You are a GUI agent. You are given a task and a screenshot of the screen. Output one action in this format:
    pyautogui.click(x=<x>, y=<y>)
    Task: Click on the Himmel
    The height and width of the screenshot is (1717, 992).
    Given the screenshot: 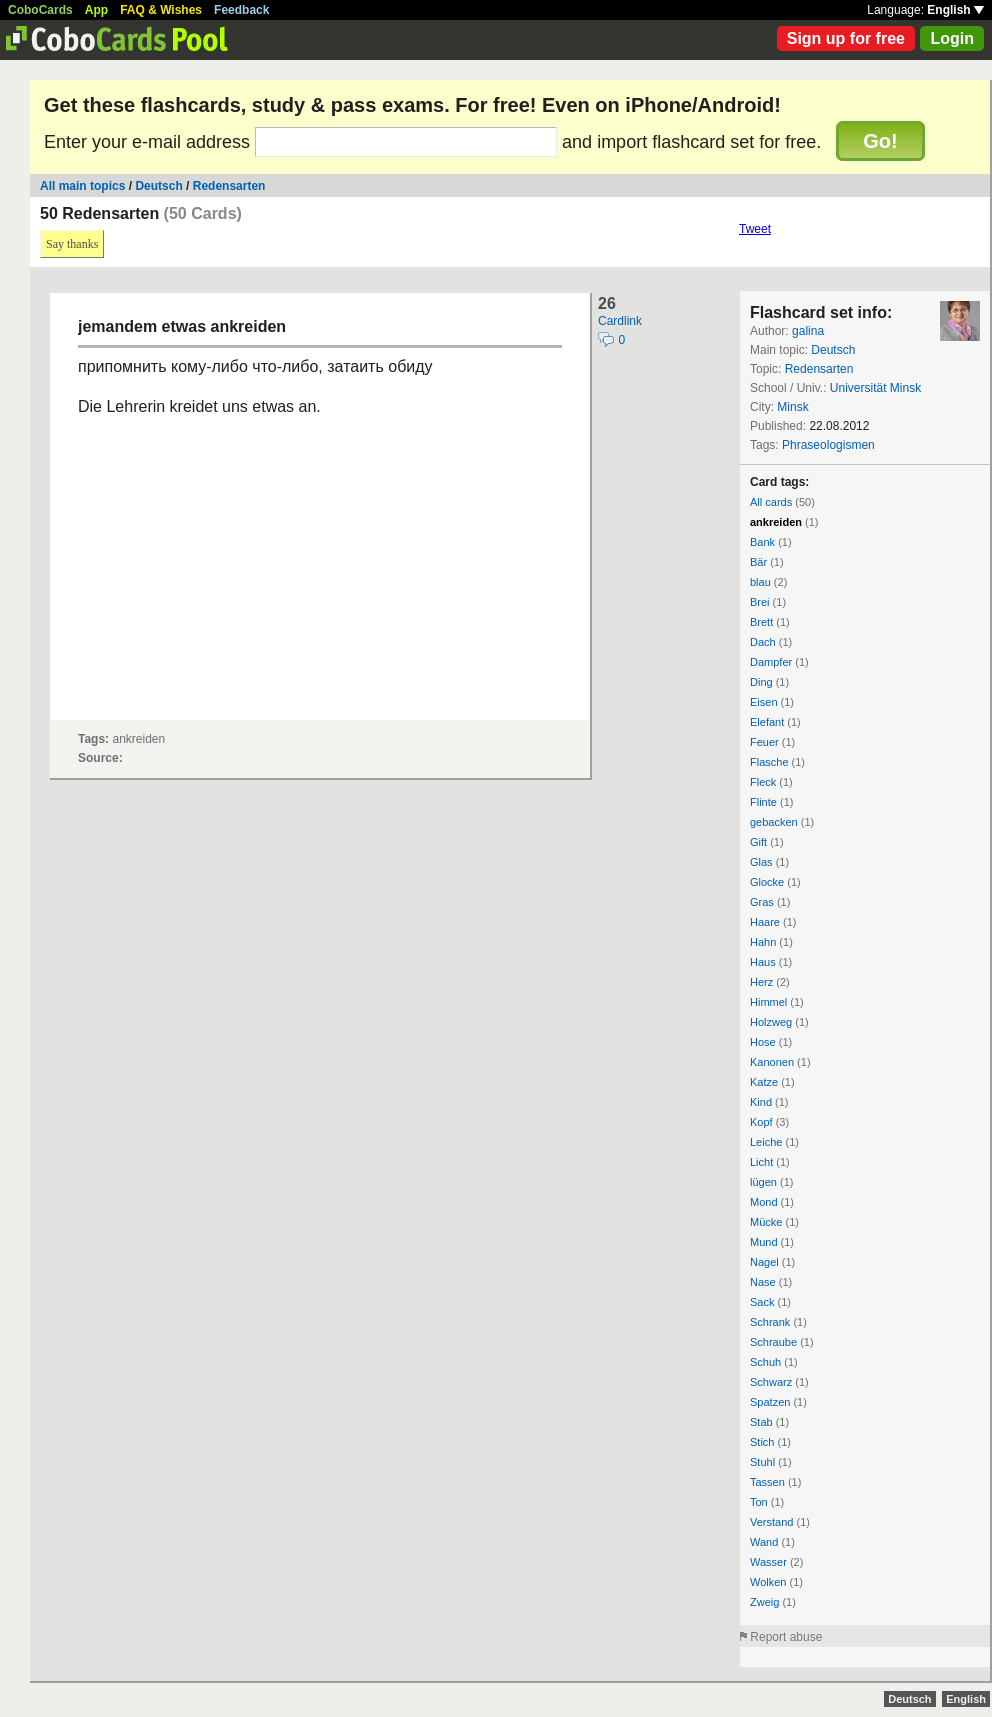 What is the action you would take?
    pyautogui.click(x=768, y=1002)
    